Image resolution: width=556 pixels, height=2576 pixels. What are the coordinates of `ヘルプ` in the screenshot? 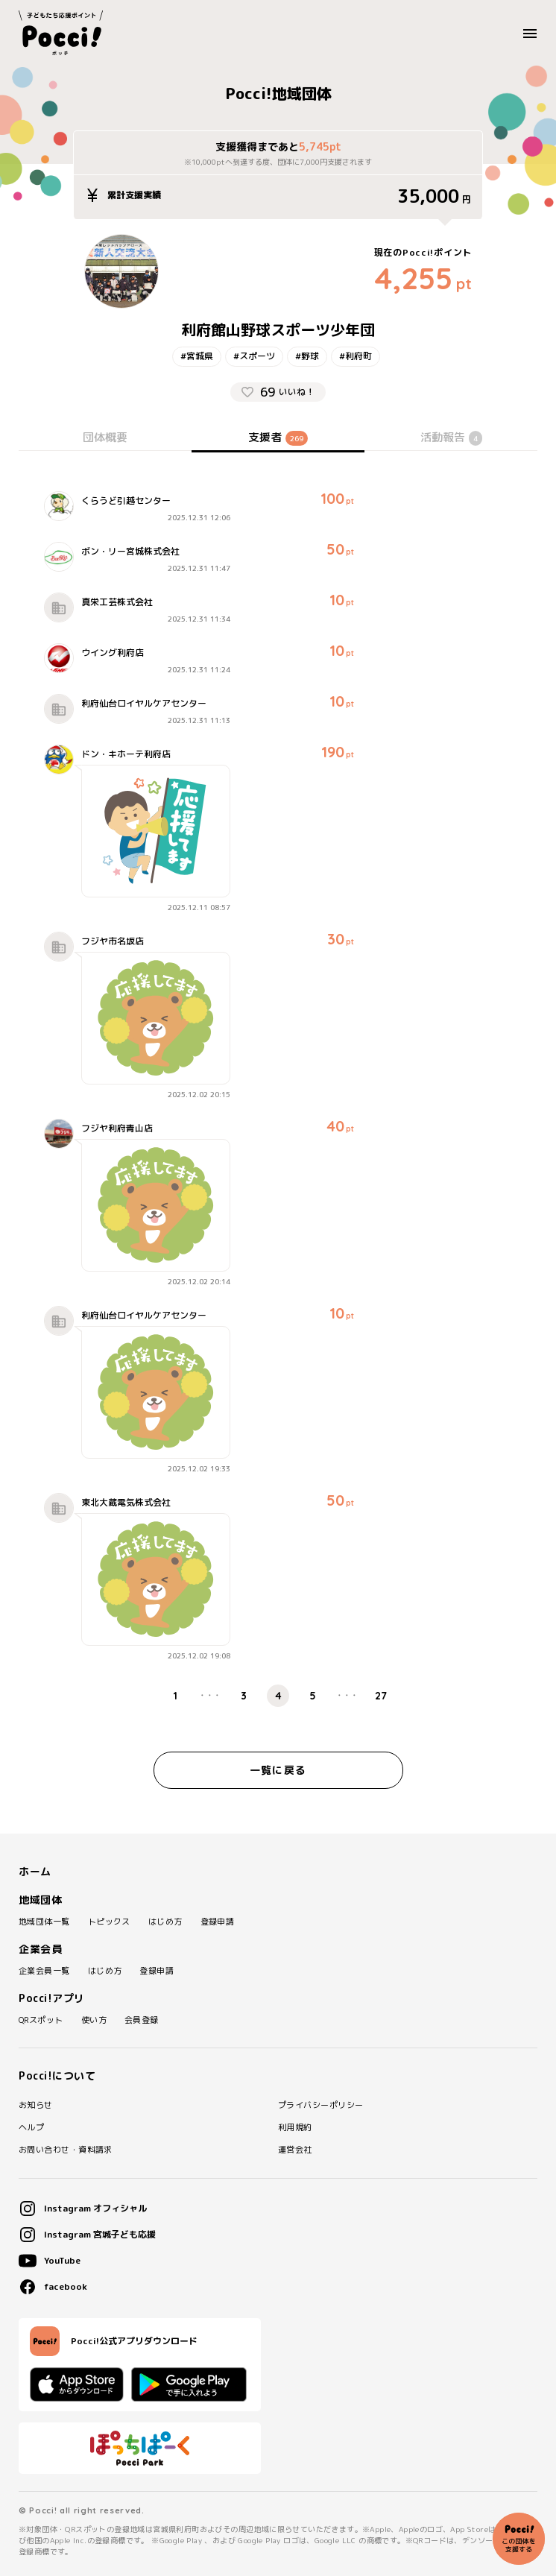 It's located at (31, 2128).